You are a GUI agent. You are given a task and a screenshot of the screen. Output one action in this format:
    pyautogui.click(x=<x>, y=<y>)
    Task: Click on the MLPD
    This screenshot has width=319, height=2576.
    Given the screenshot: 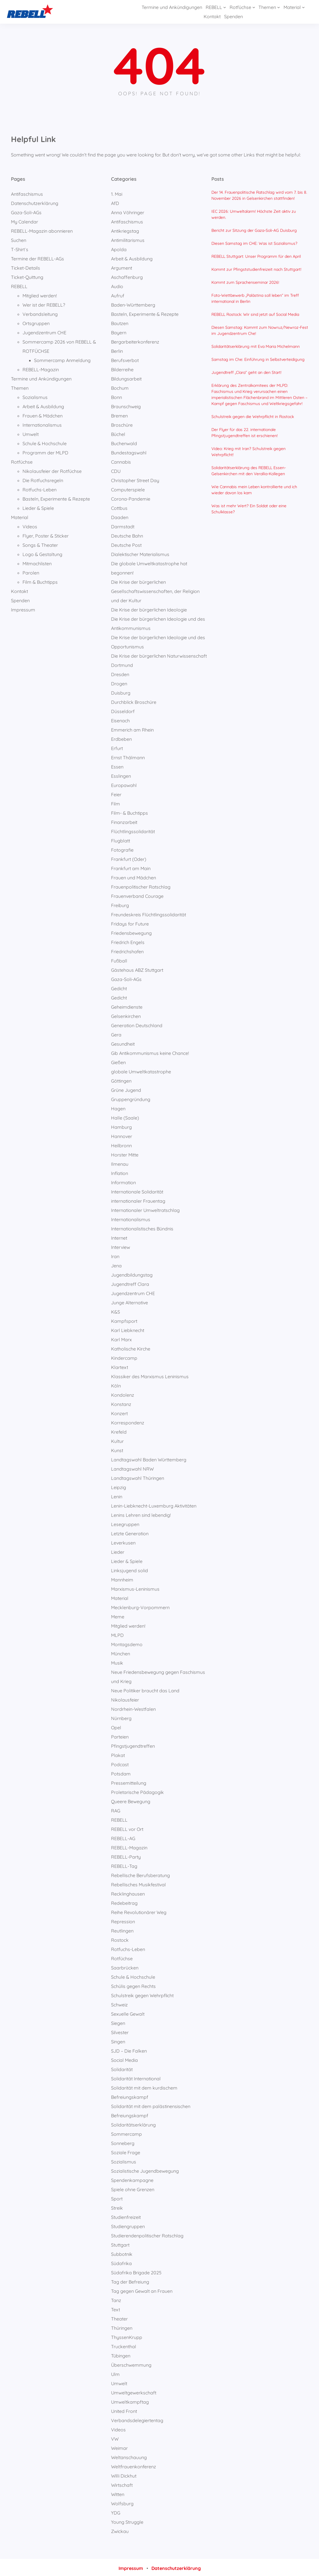 What is the action you would take?
    pyautogui.click(x=117, y=1633)
    